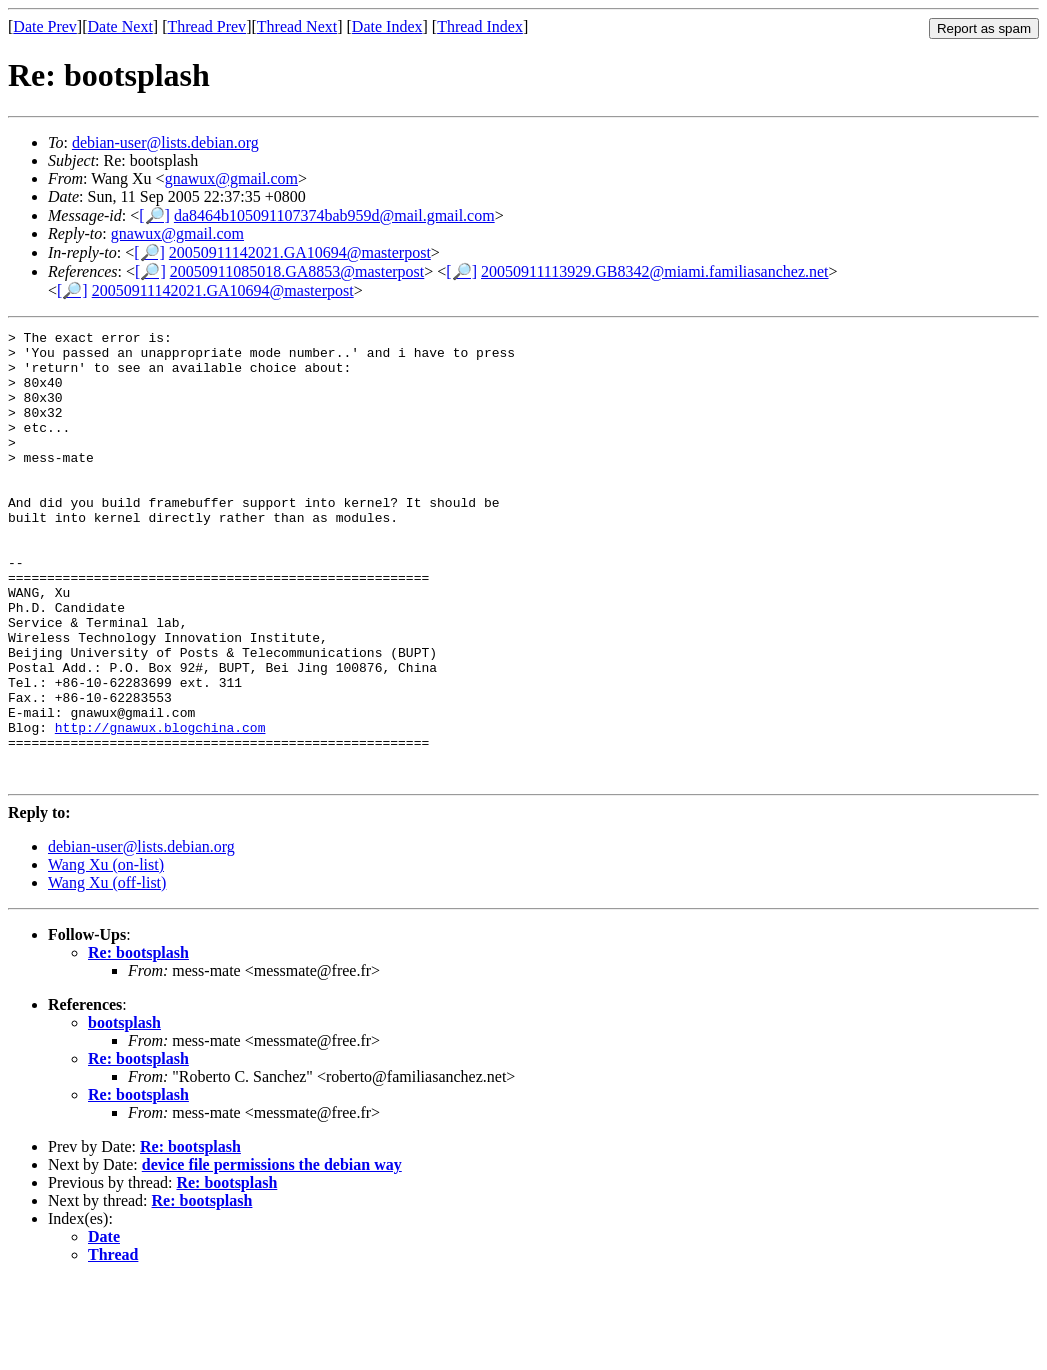  What do you see at coordinates (107, 972) in the screenshot?
I see `Wang Xu (off-list)` at bounding box center [107, 972].